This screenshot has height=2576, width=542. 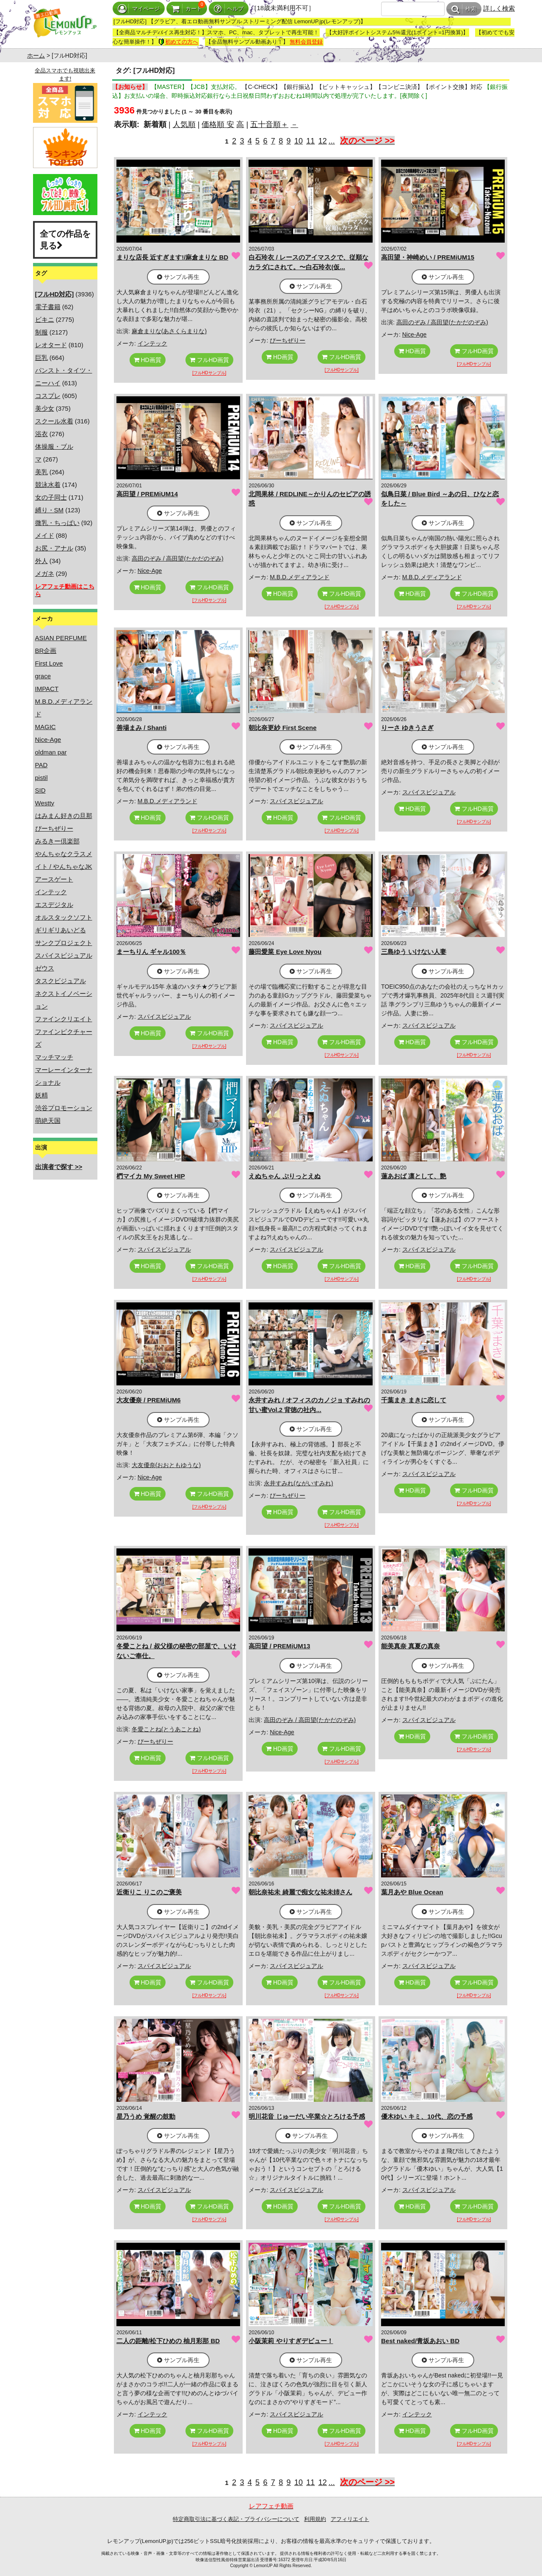 I want to click on 美少女, so click(x=44, y=408).